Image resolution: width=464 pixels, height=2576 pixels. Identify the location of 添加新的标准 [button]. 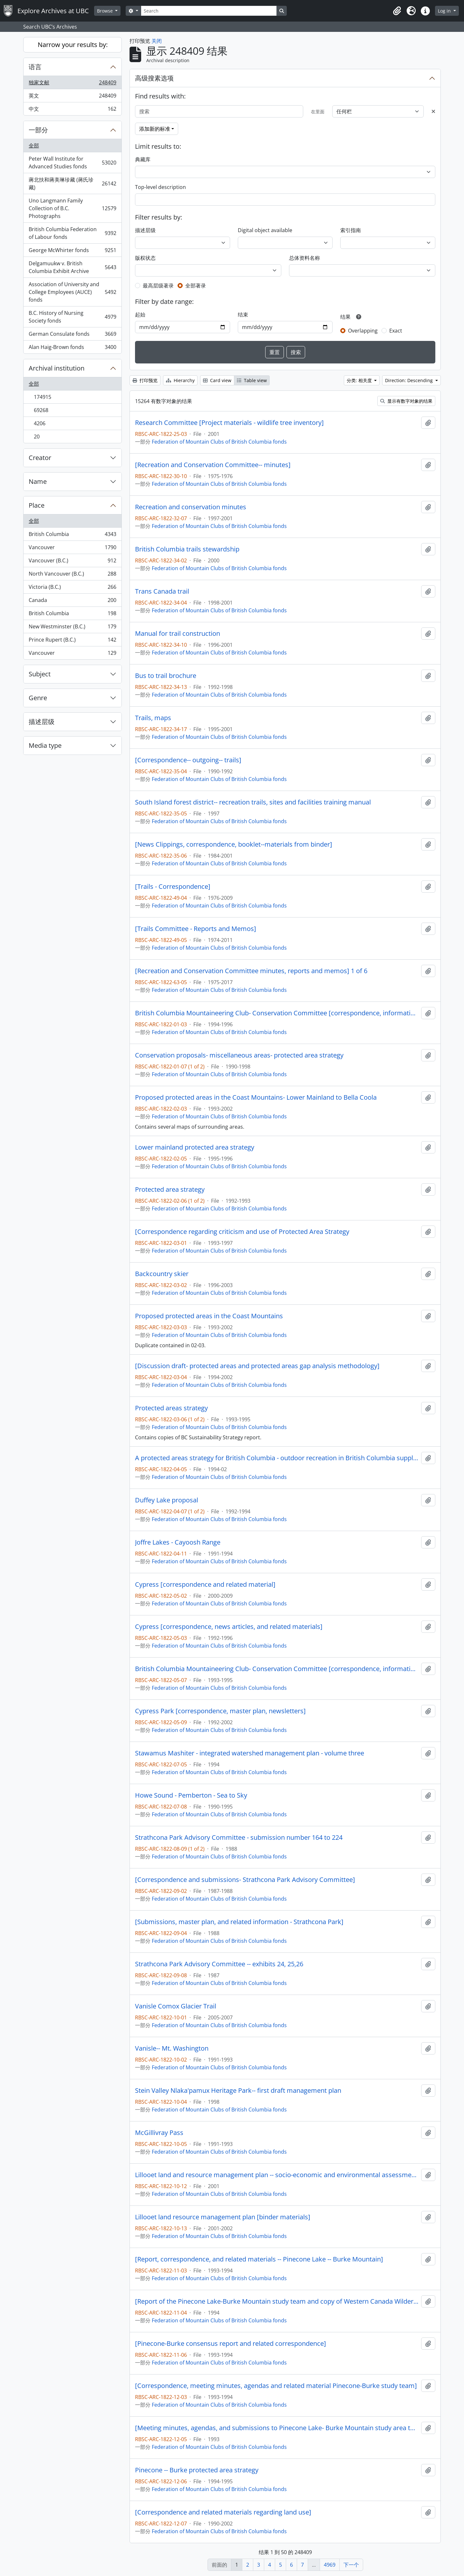
(154, 128).